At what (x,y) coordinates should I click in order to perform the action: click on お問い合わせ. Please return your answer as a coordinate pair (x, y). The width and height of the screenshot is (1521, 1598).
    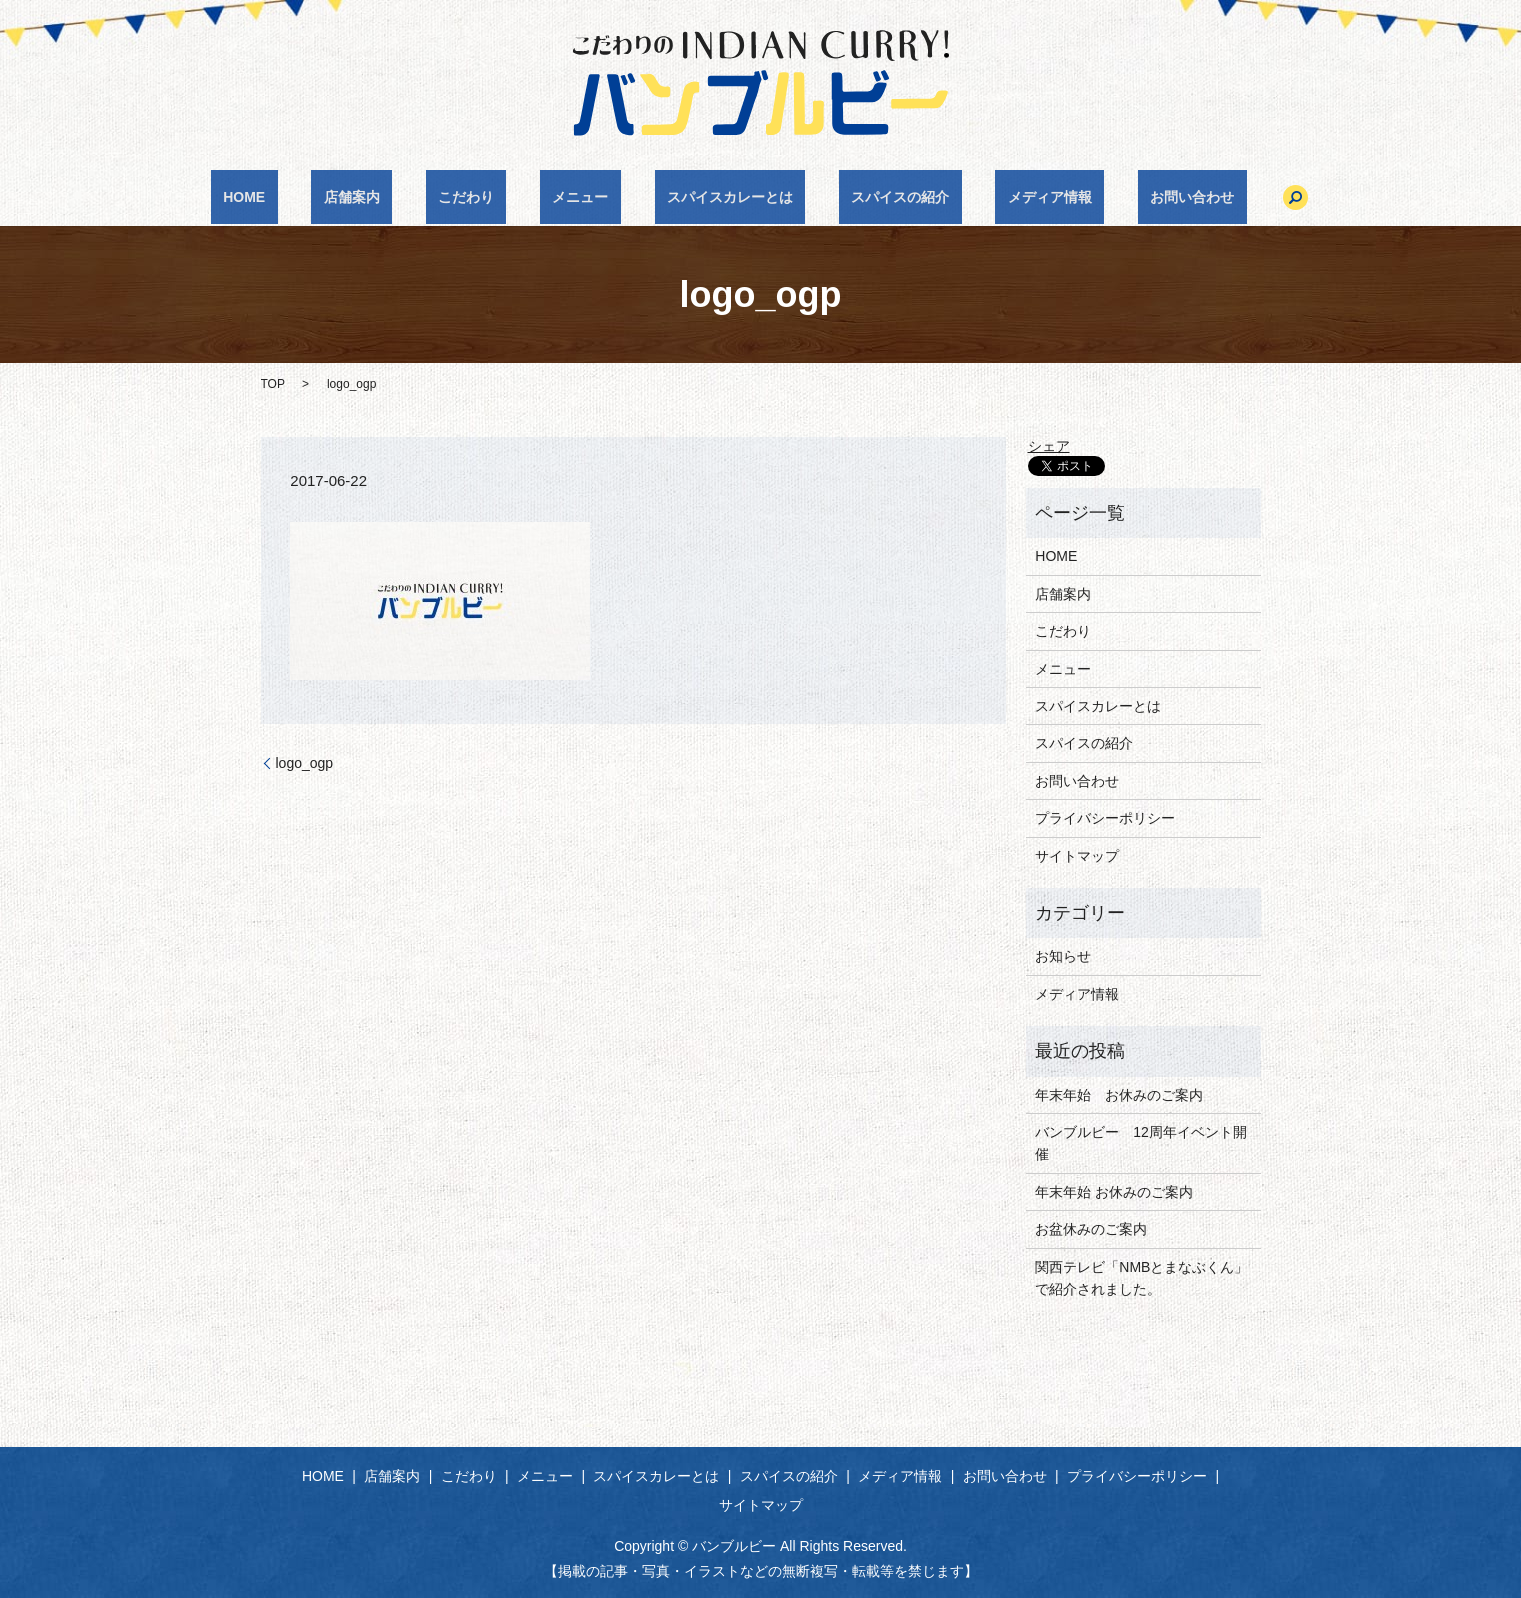
    Looking at the image, I should click on (1105, 197).